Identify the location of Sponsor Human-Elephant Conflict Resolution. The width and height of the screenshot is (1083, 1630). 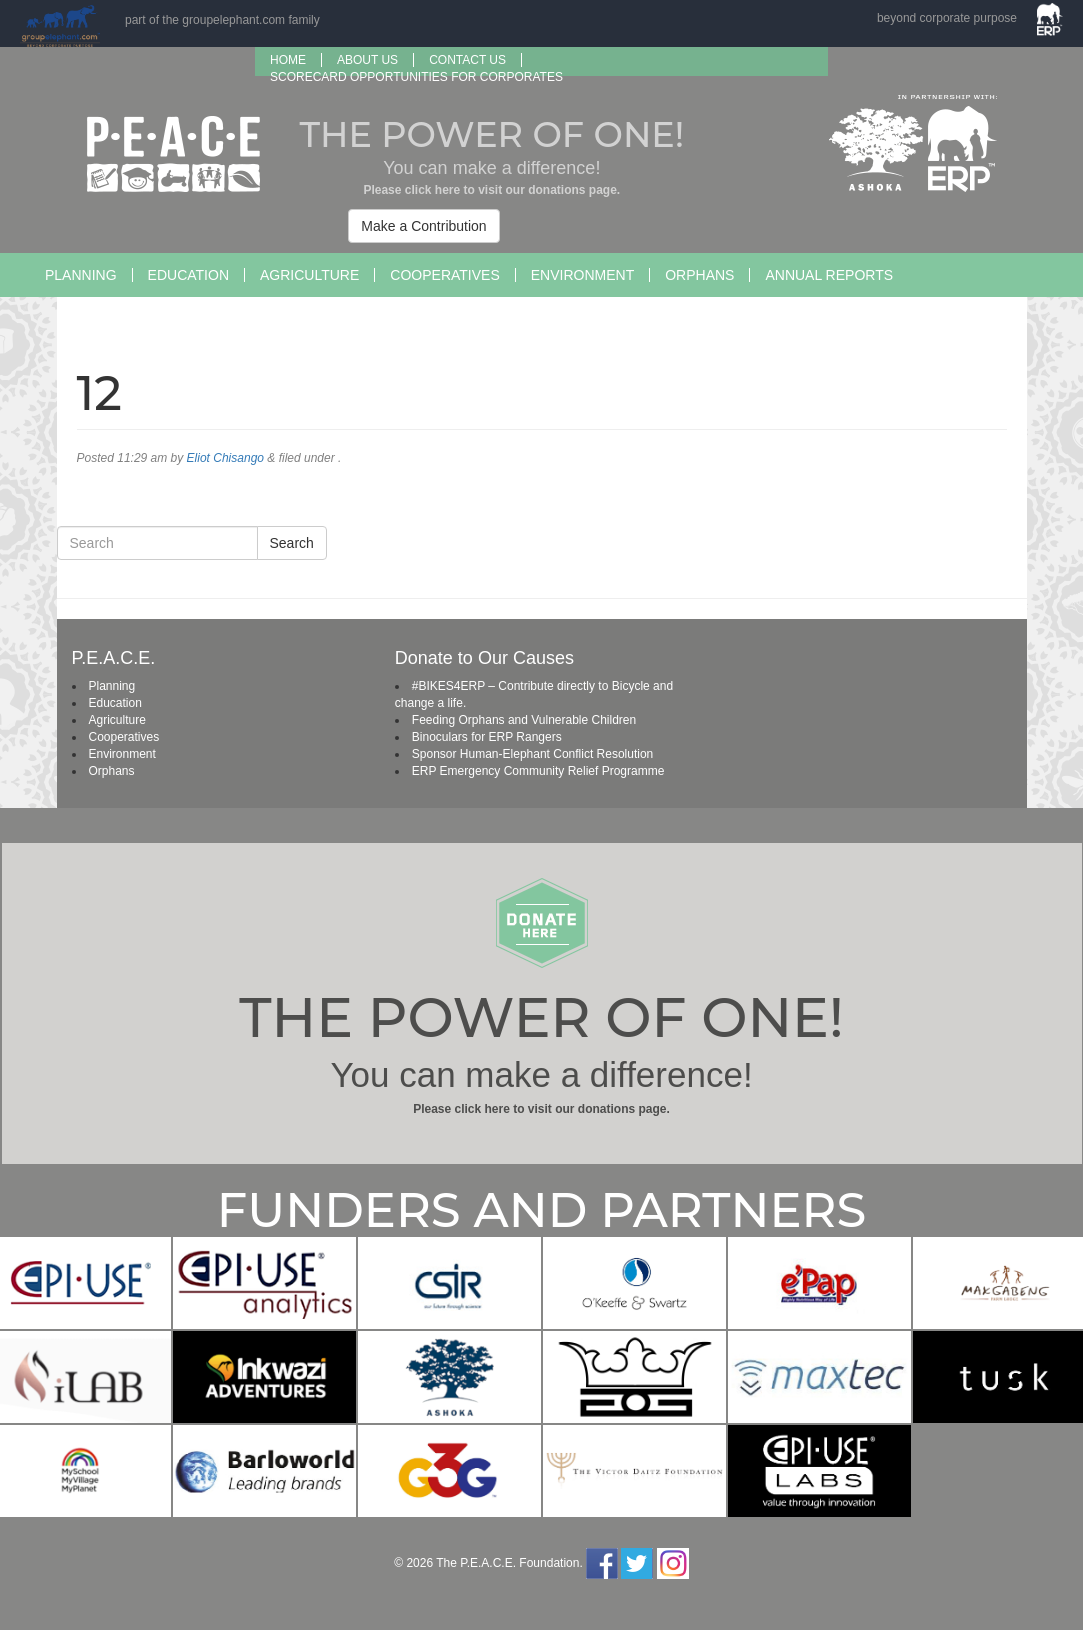
(532, 754).